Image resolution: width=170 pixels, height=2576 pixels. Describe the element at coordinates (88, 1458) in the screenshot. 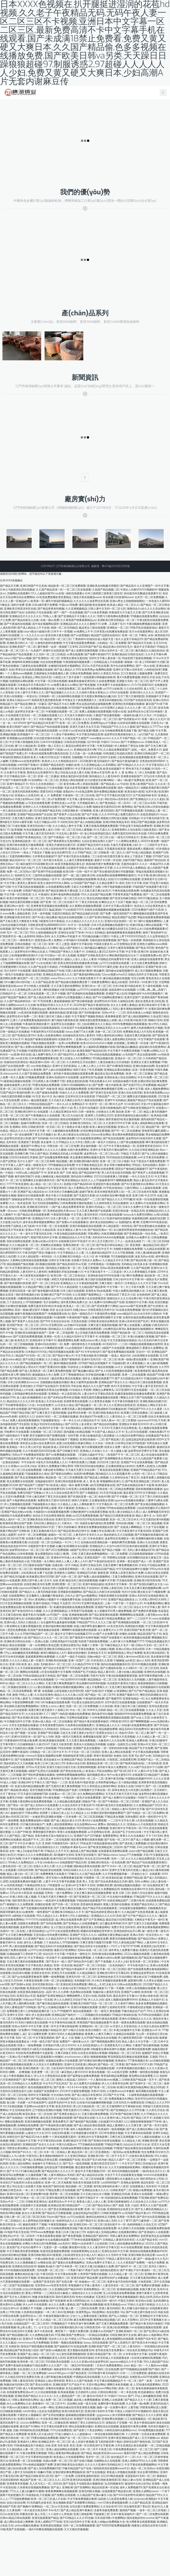

I see `伊人心综合视频` at that location.